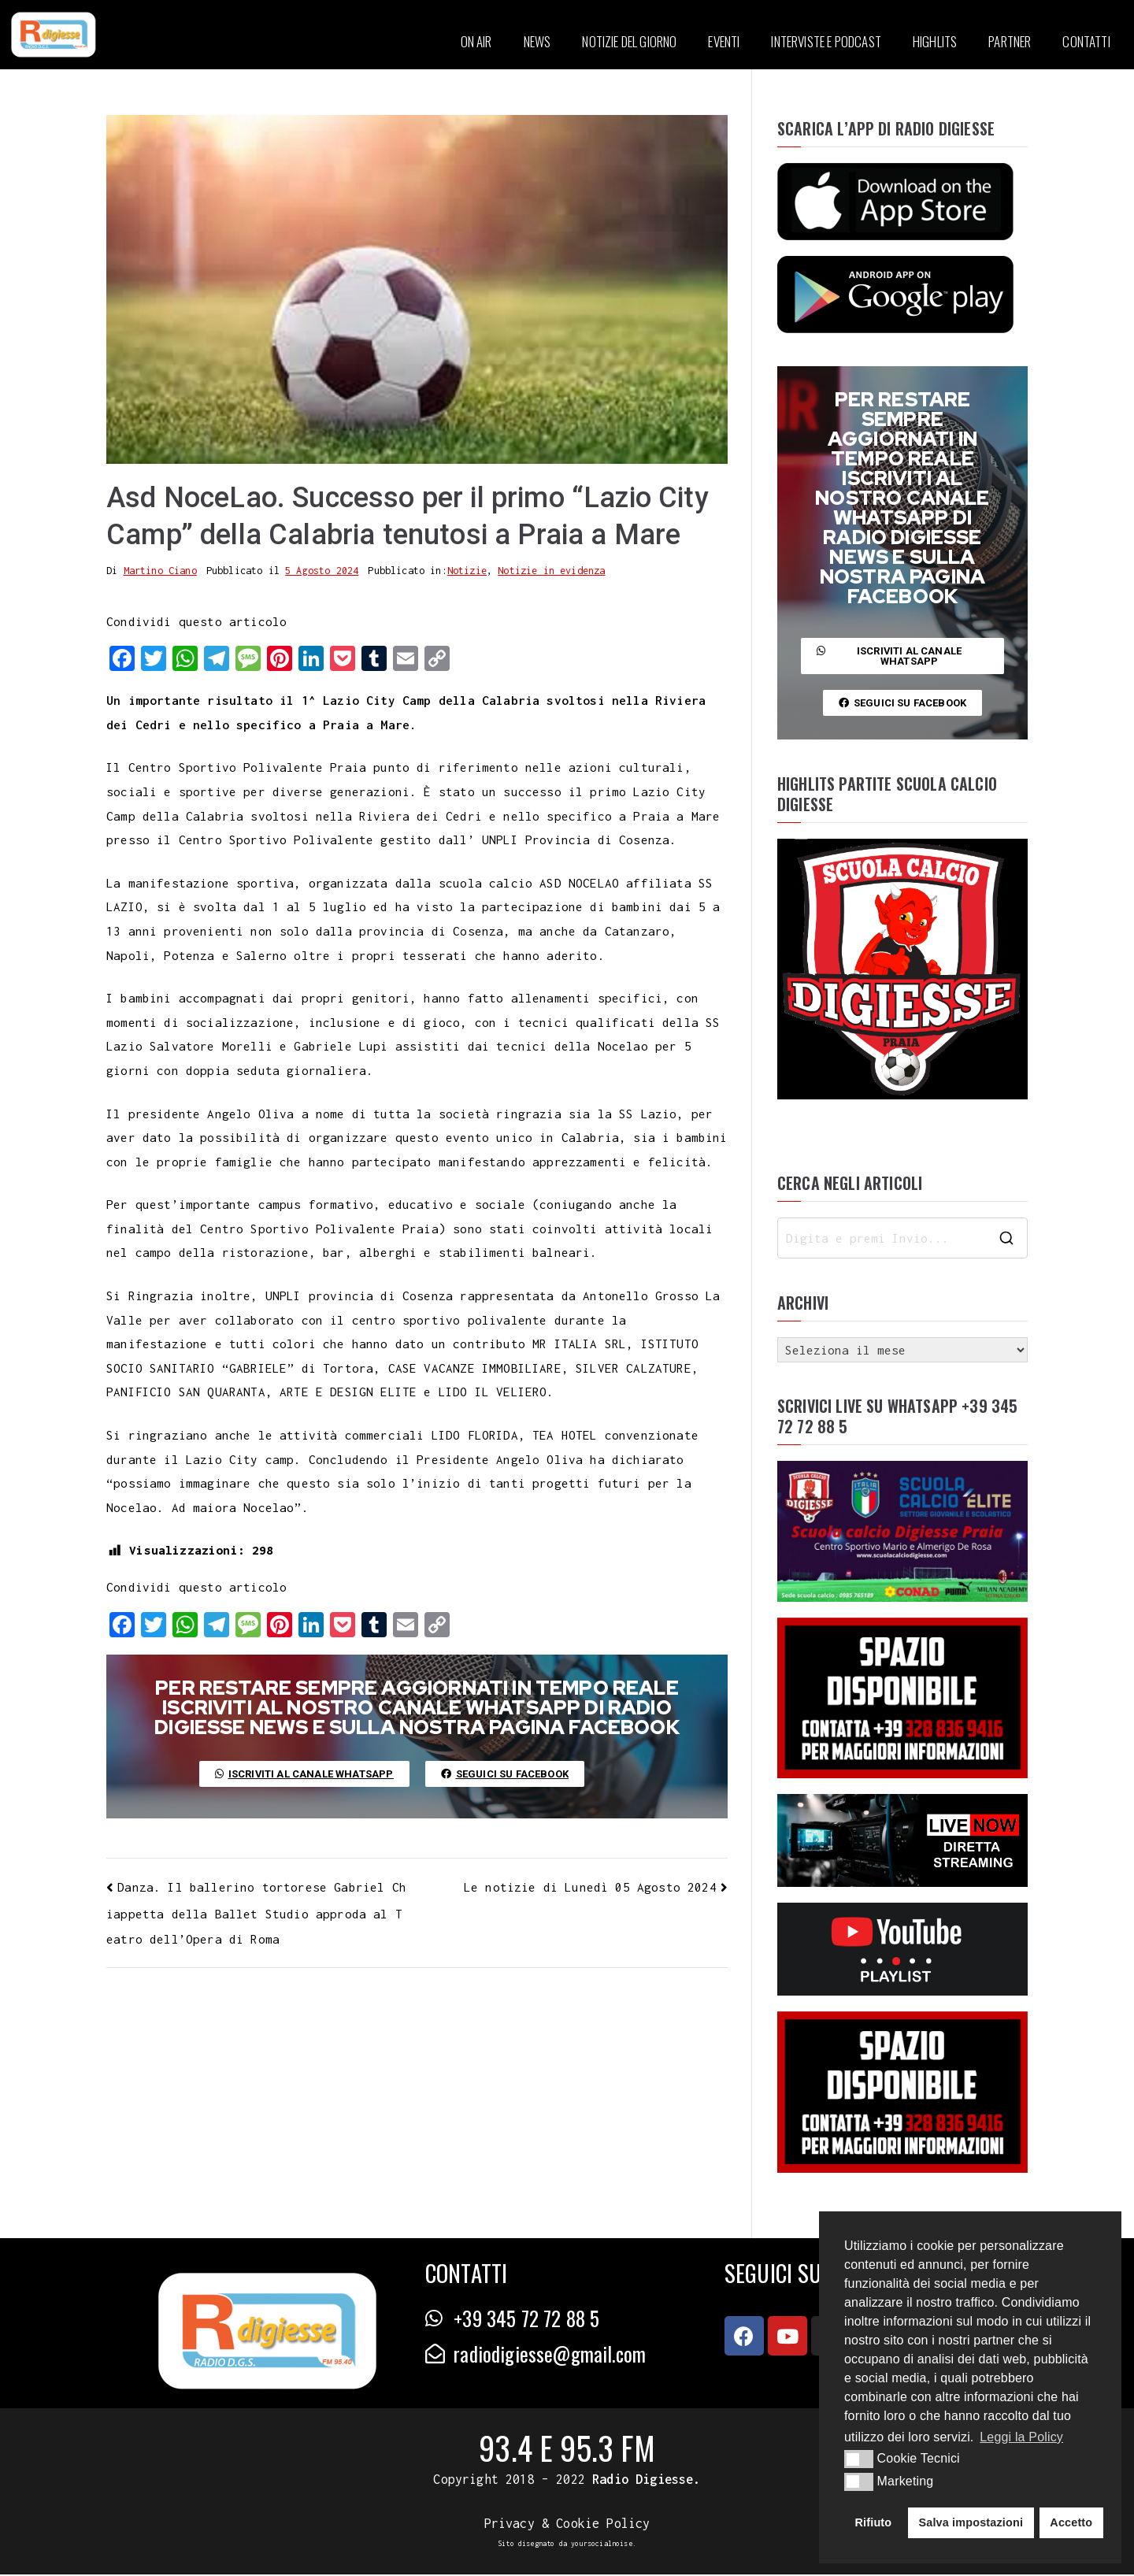 This screenshot has height=2576, width=1134. Describe the element at coordinates (873, 2522) in the screenshot. I see `Rifiuto [button]` at that location.